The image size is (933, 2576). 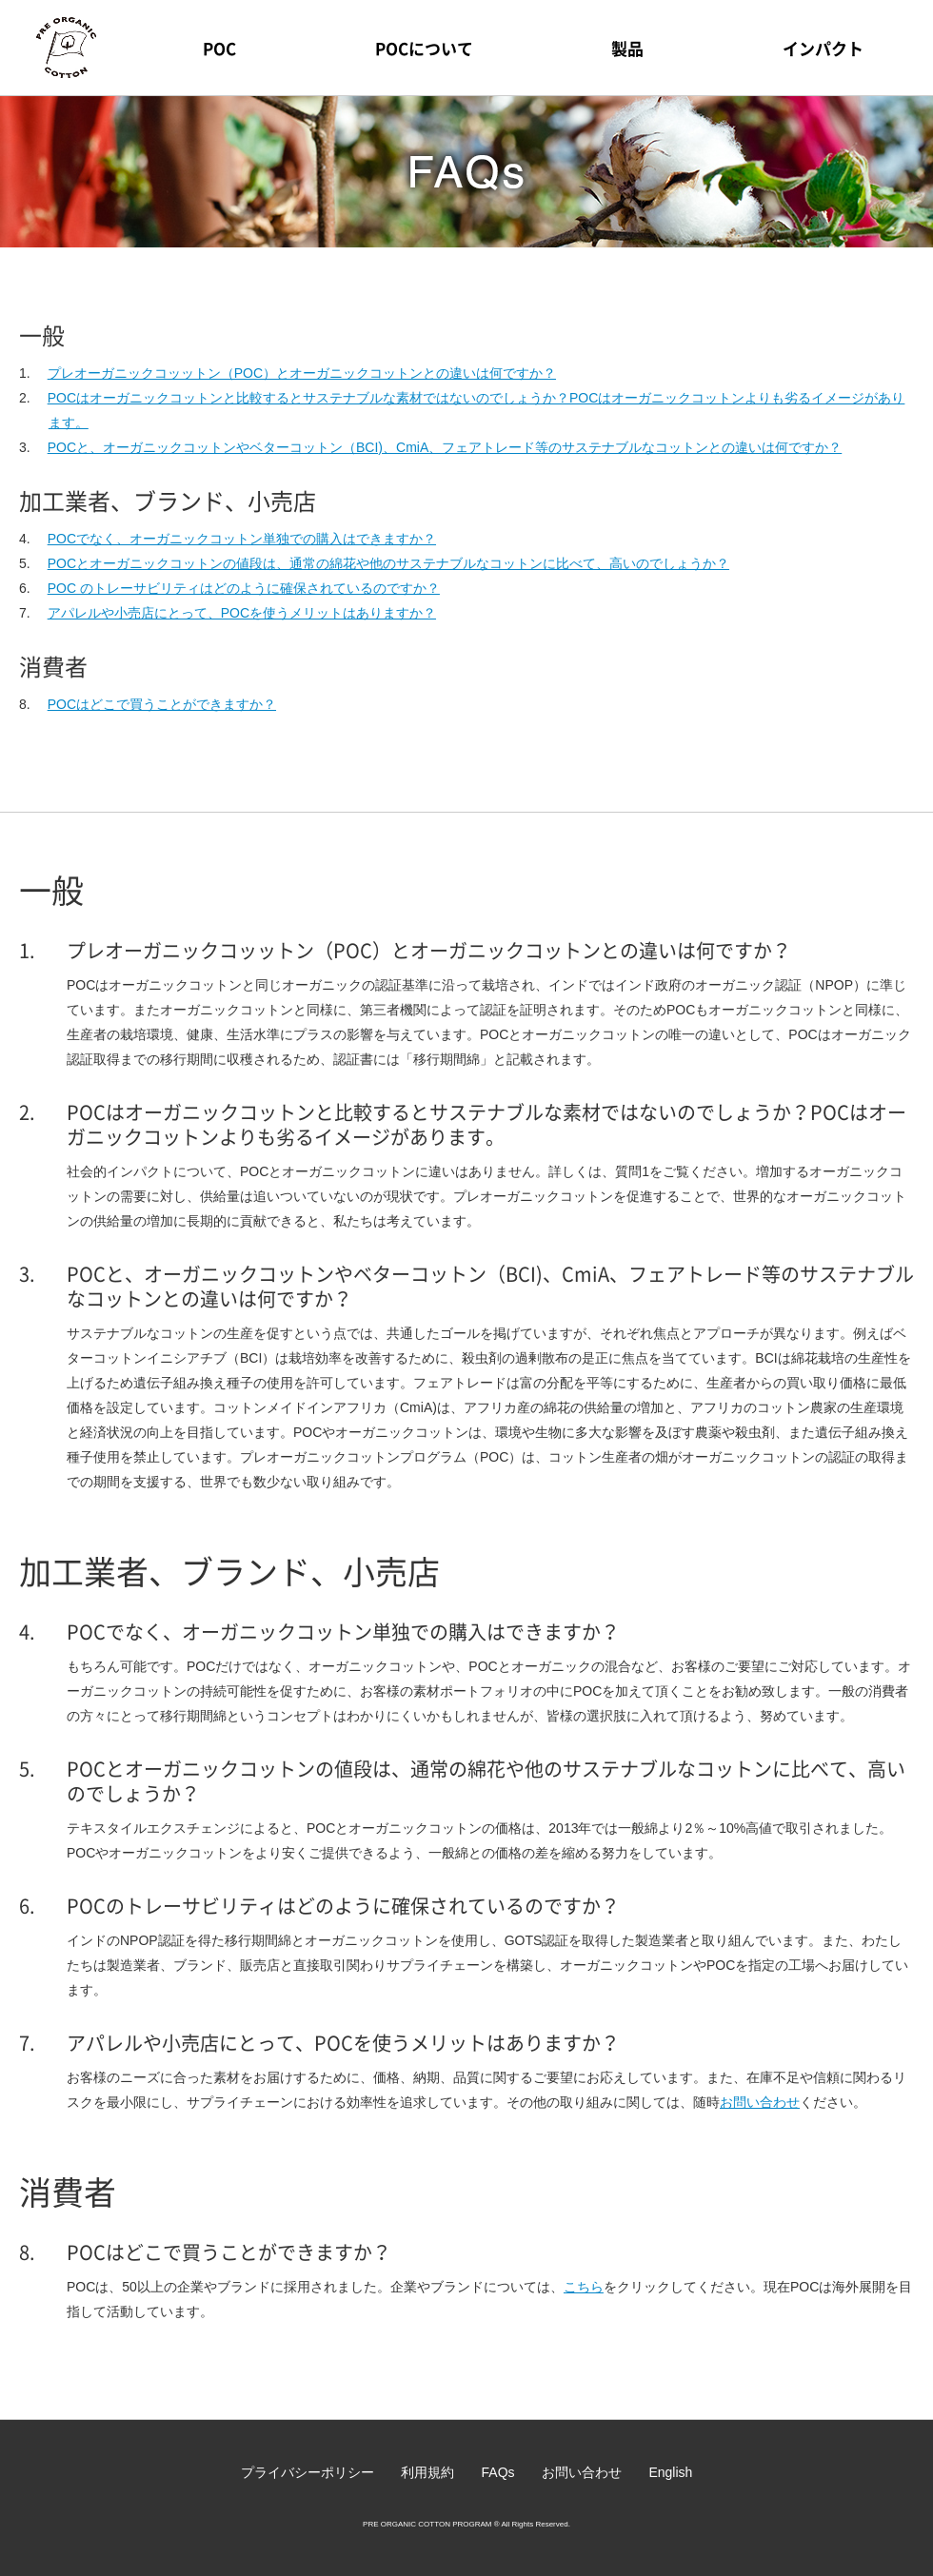 I want to click on POCと、オーガニックコットンやベターコットン（BCI)、CmiA、フェアトレード等のサステナブルなコットンとの違いは何ですか？, so click(x=445, y=447).